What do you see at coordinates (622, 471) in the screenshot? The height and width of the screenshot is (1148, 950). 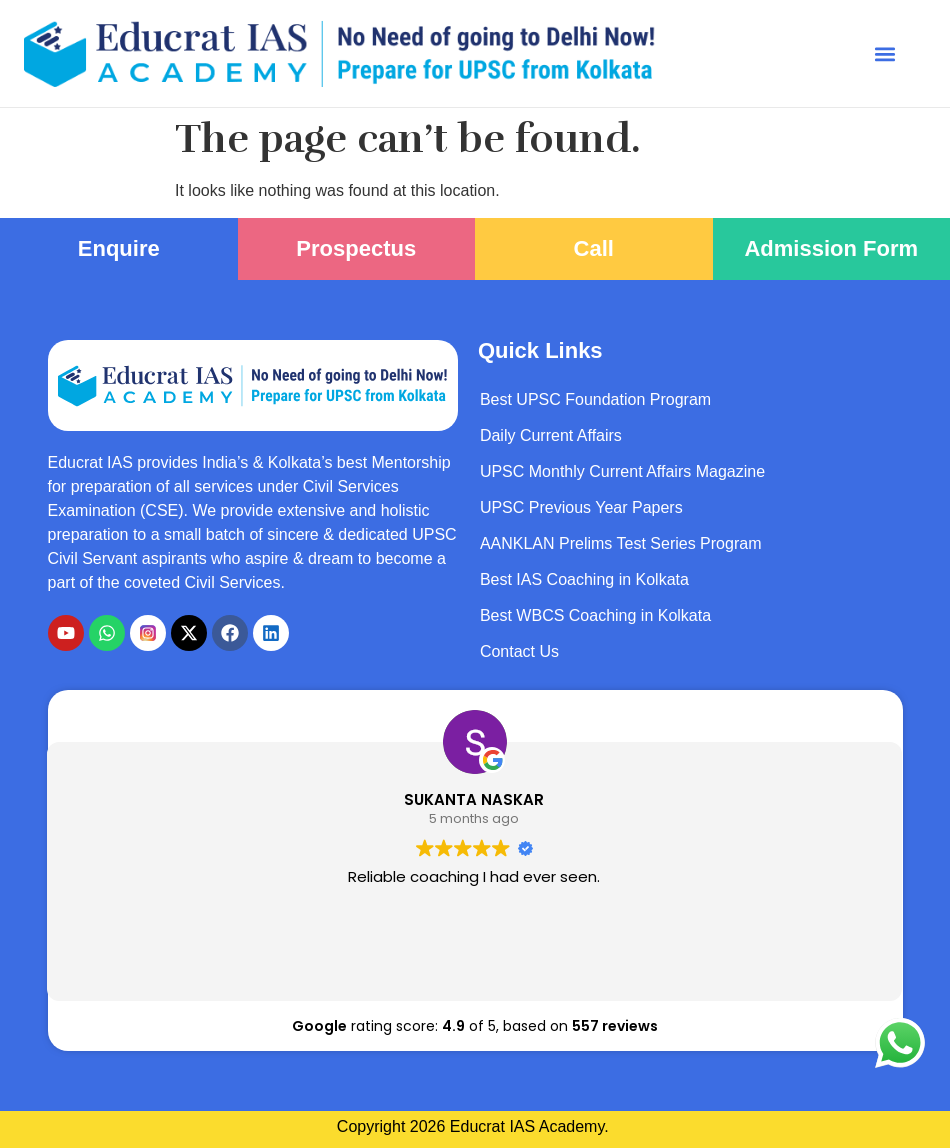 I see `UPSC Monthly Current Affairs Magazine` at bounding box center [622, 471].